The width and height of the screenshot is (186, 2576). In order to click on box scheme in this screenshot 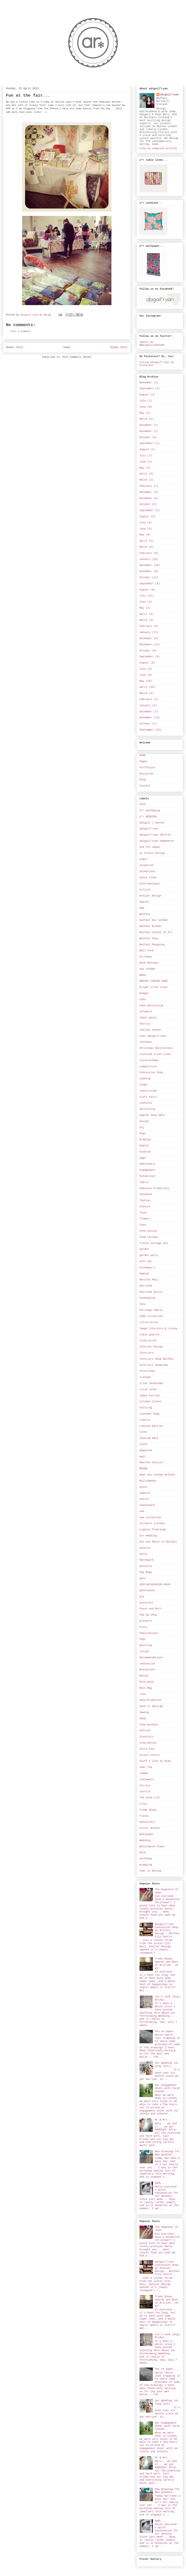, I will do `click(147, 968)`.